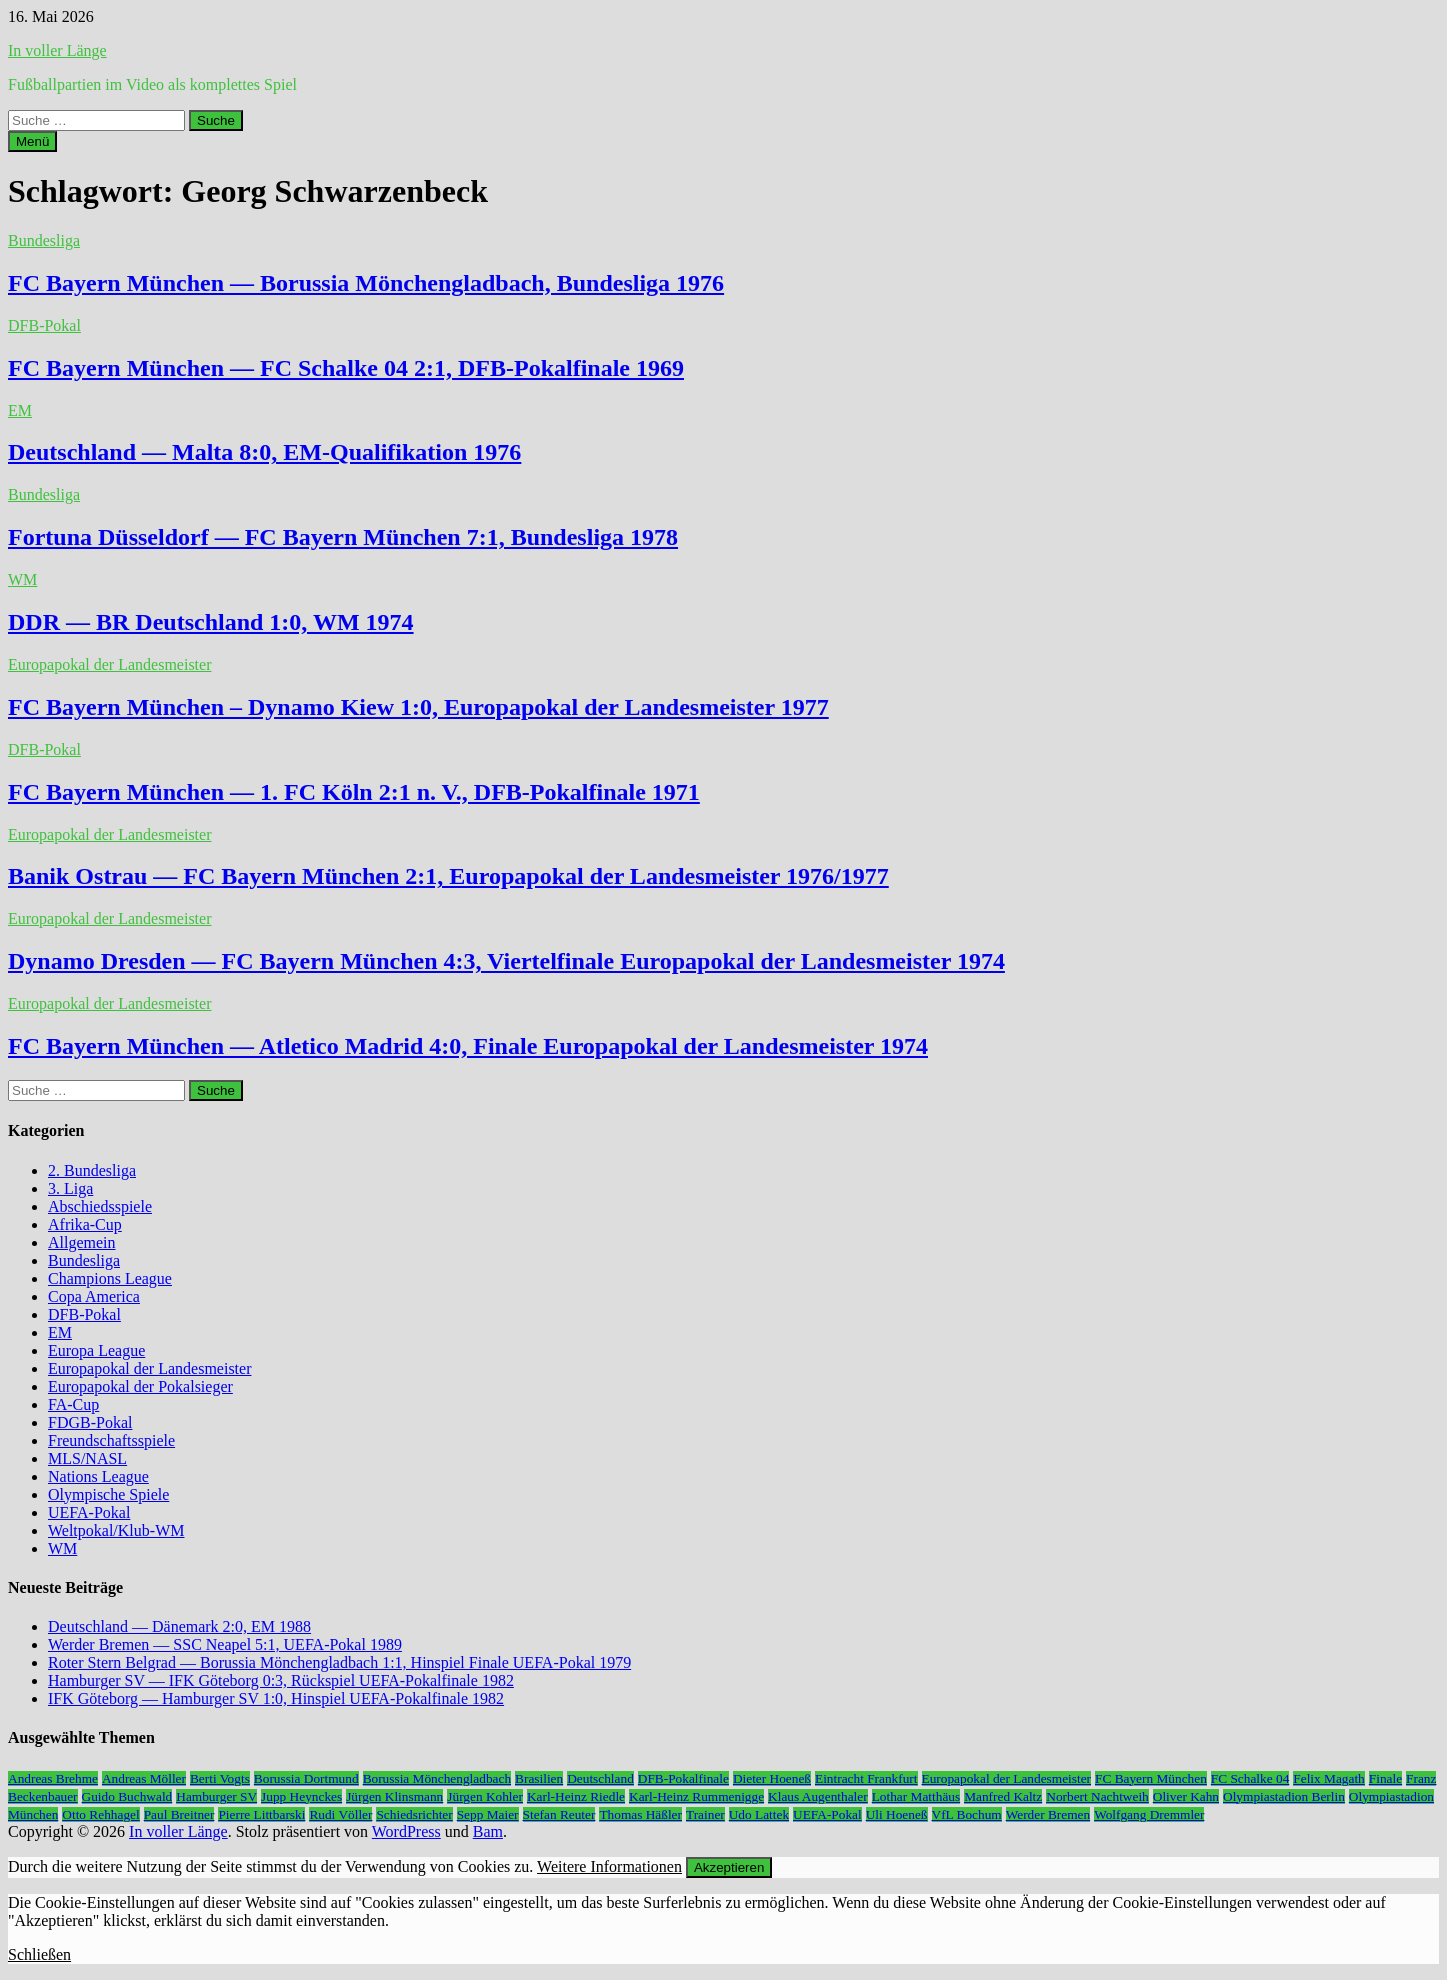 This screenshot has width=1447, height=1980. What do you see at coordinates (506, 961) in the screenshot?
I see `Dynamo Dresden — FC Bayern München 4:3, Viertelfinale Europapokal der Landesmeister 1974` at bounding box center [506, 961].